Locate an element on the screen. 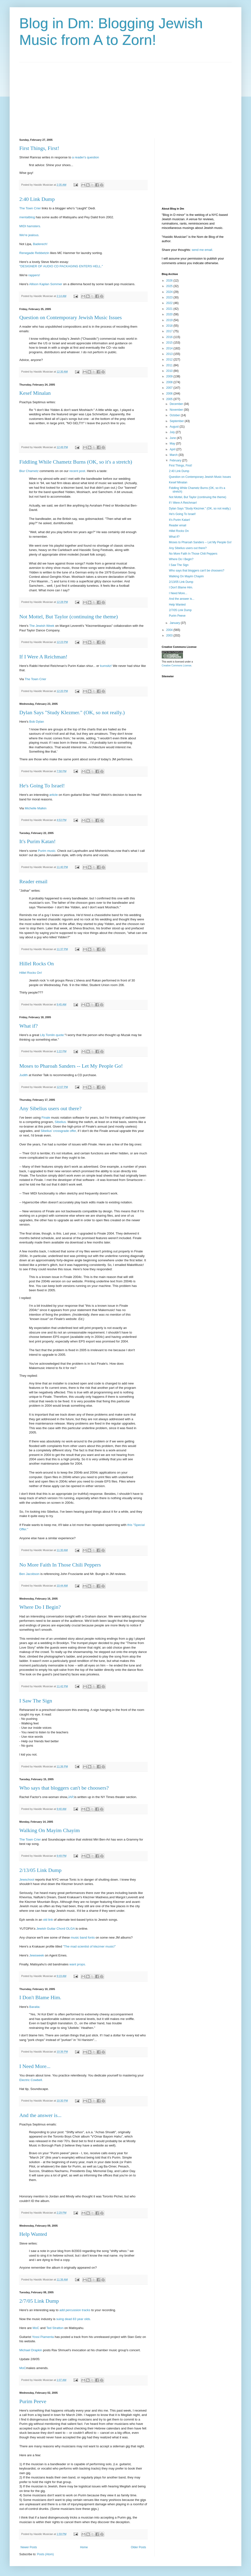 The width and height of the screenshot is (251, 2576). suing dead 83 year olds. is located at coordinates (73, 2319).